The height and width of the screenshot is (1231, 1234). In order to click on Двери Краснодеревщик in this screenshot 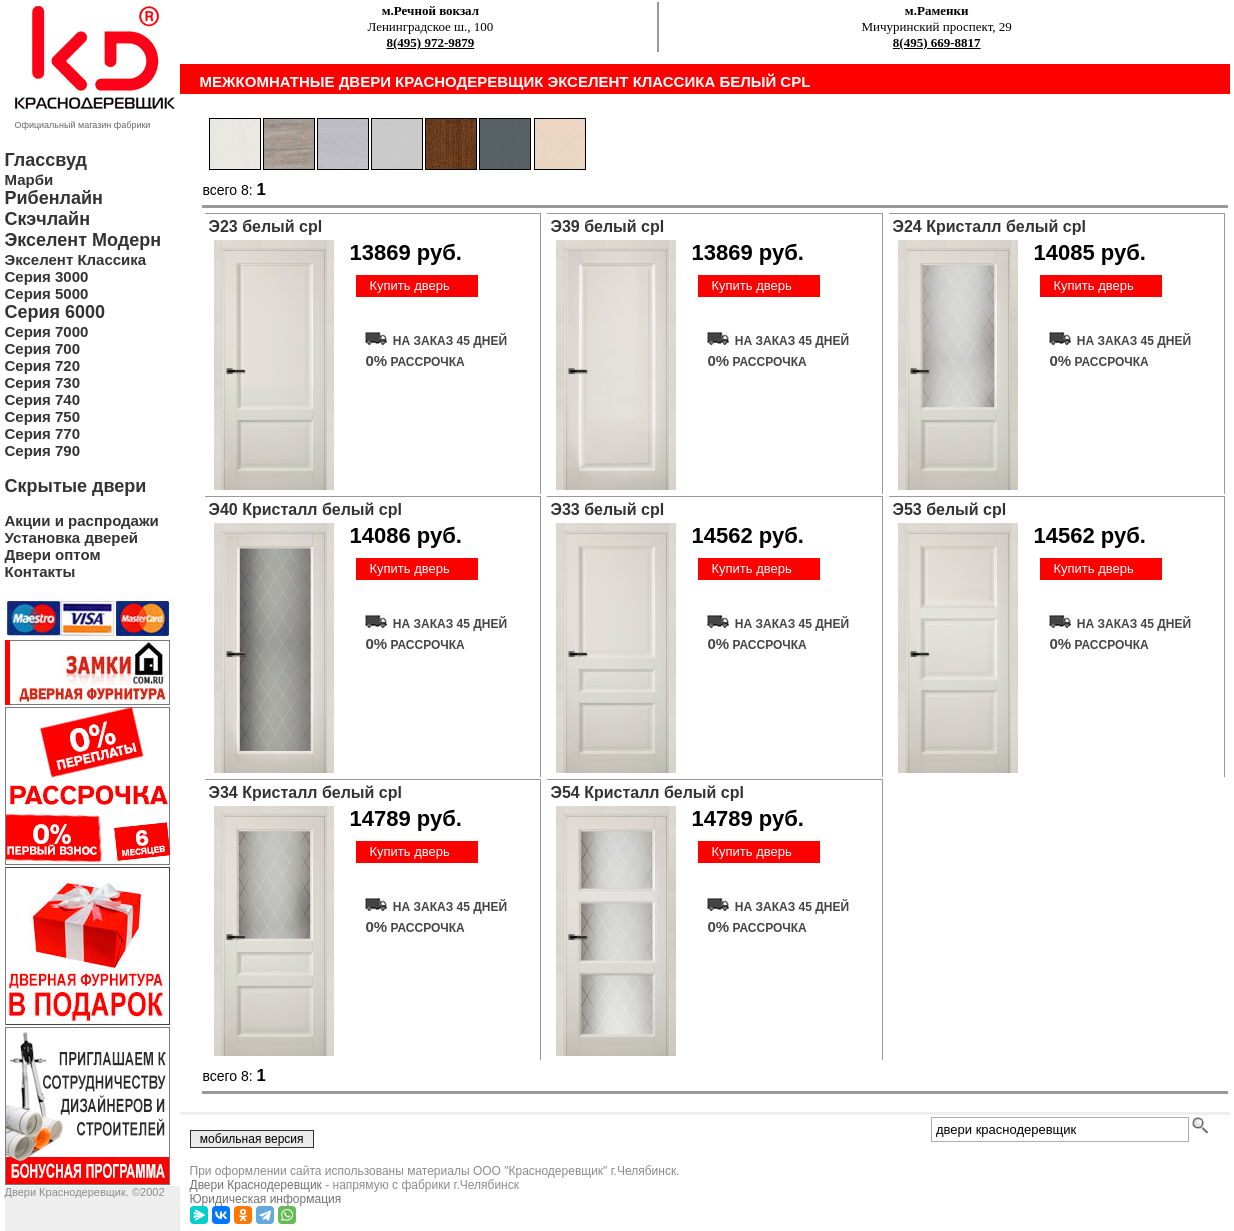, I will do `click(256, 1185)`.